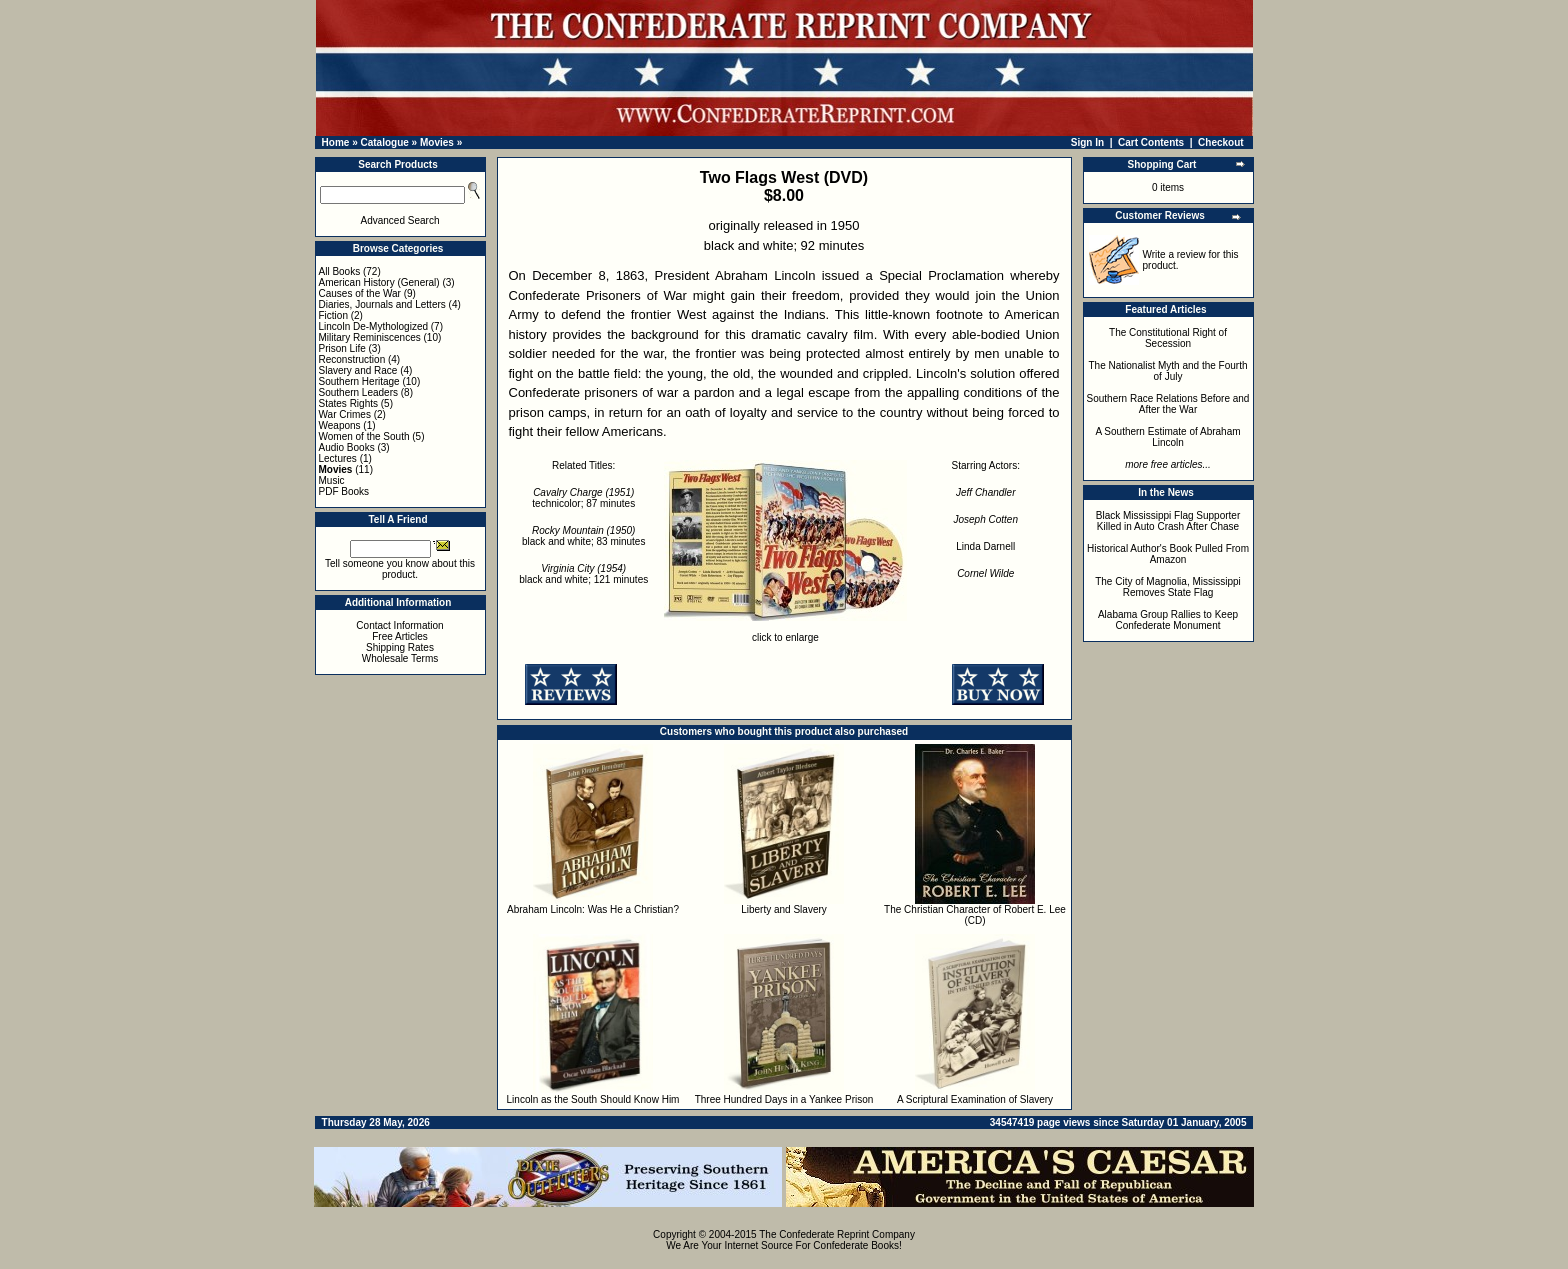  What do you see at coordinates (1168, 521) in the screenshot?
I see `Black Mississippi Flag Supporter Killed in Auto Crash After Chase` at bounding box center [1168, 521].